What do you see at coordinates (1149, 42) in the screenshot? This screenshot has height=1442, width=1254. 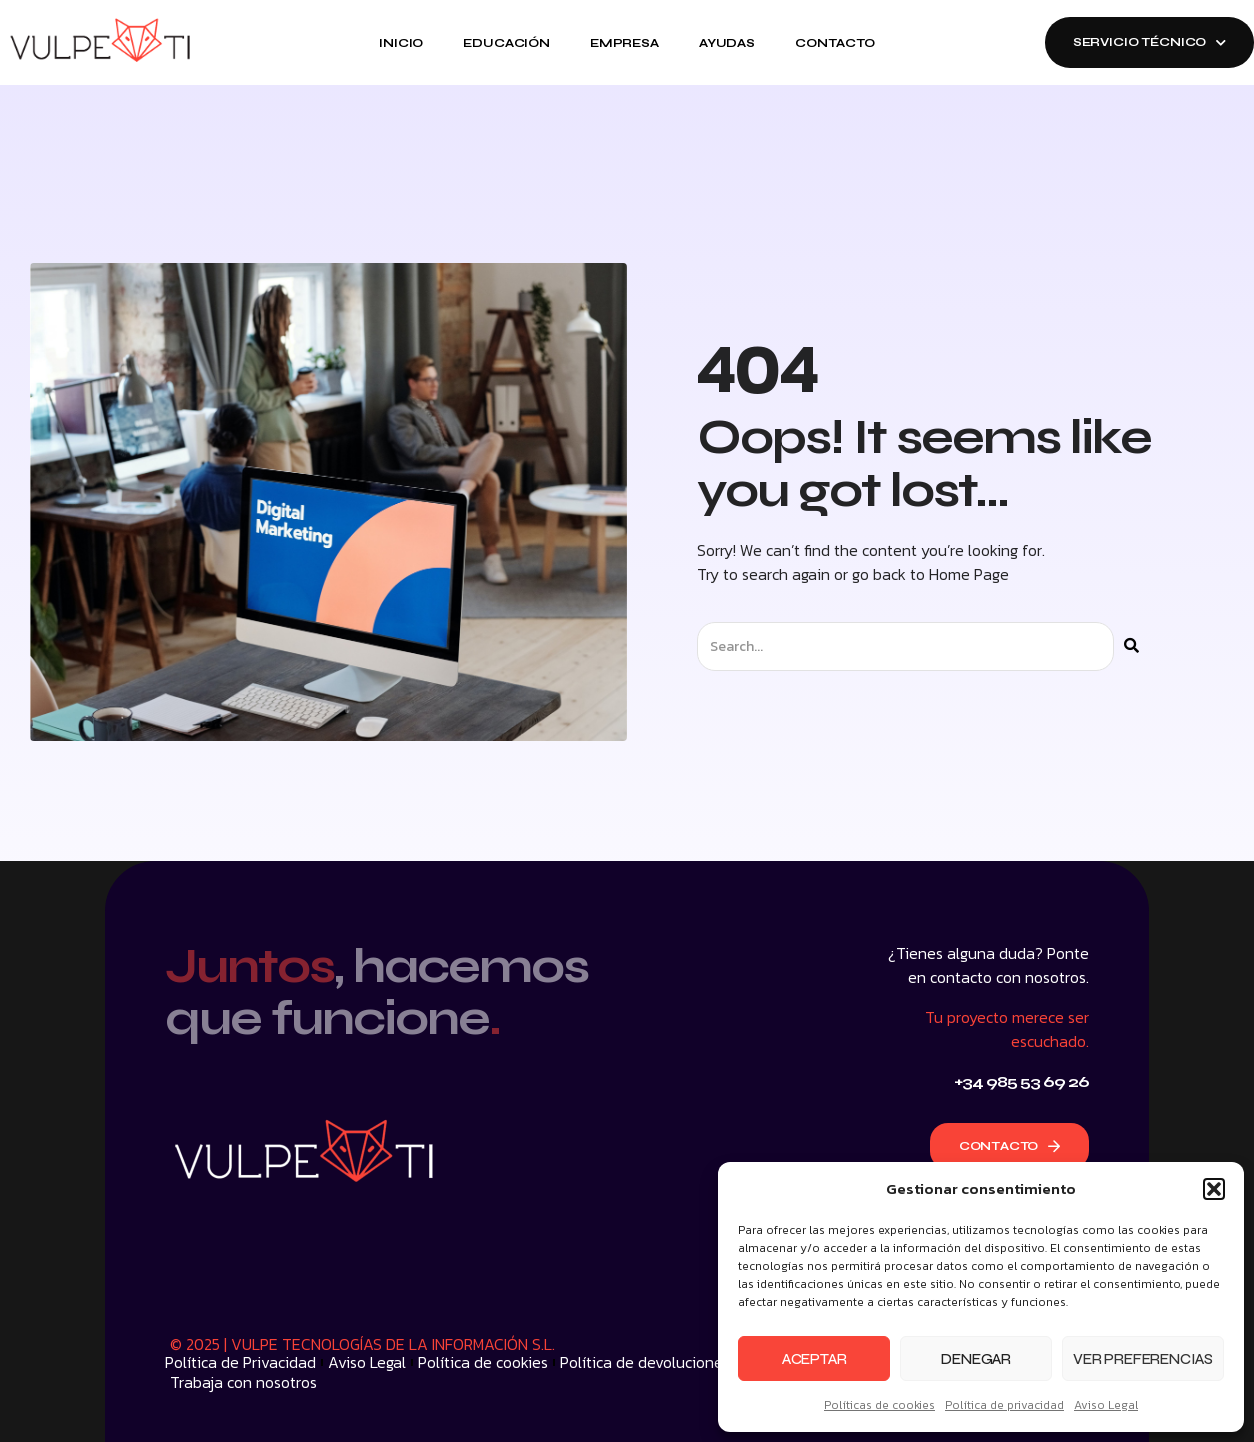 I see `SERVICIO TÉCNICO` at bounding box center [1149, 42].